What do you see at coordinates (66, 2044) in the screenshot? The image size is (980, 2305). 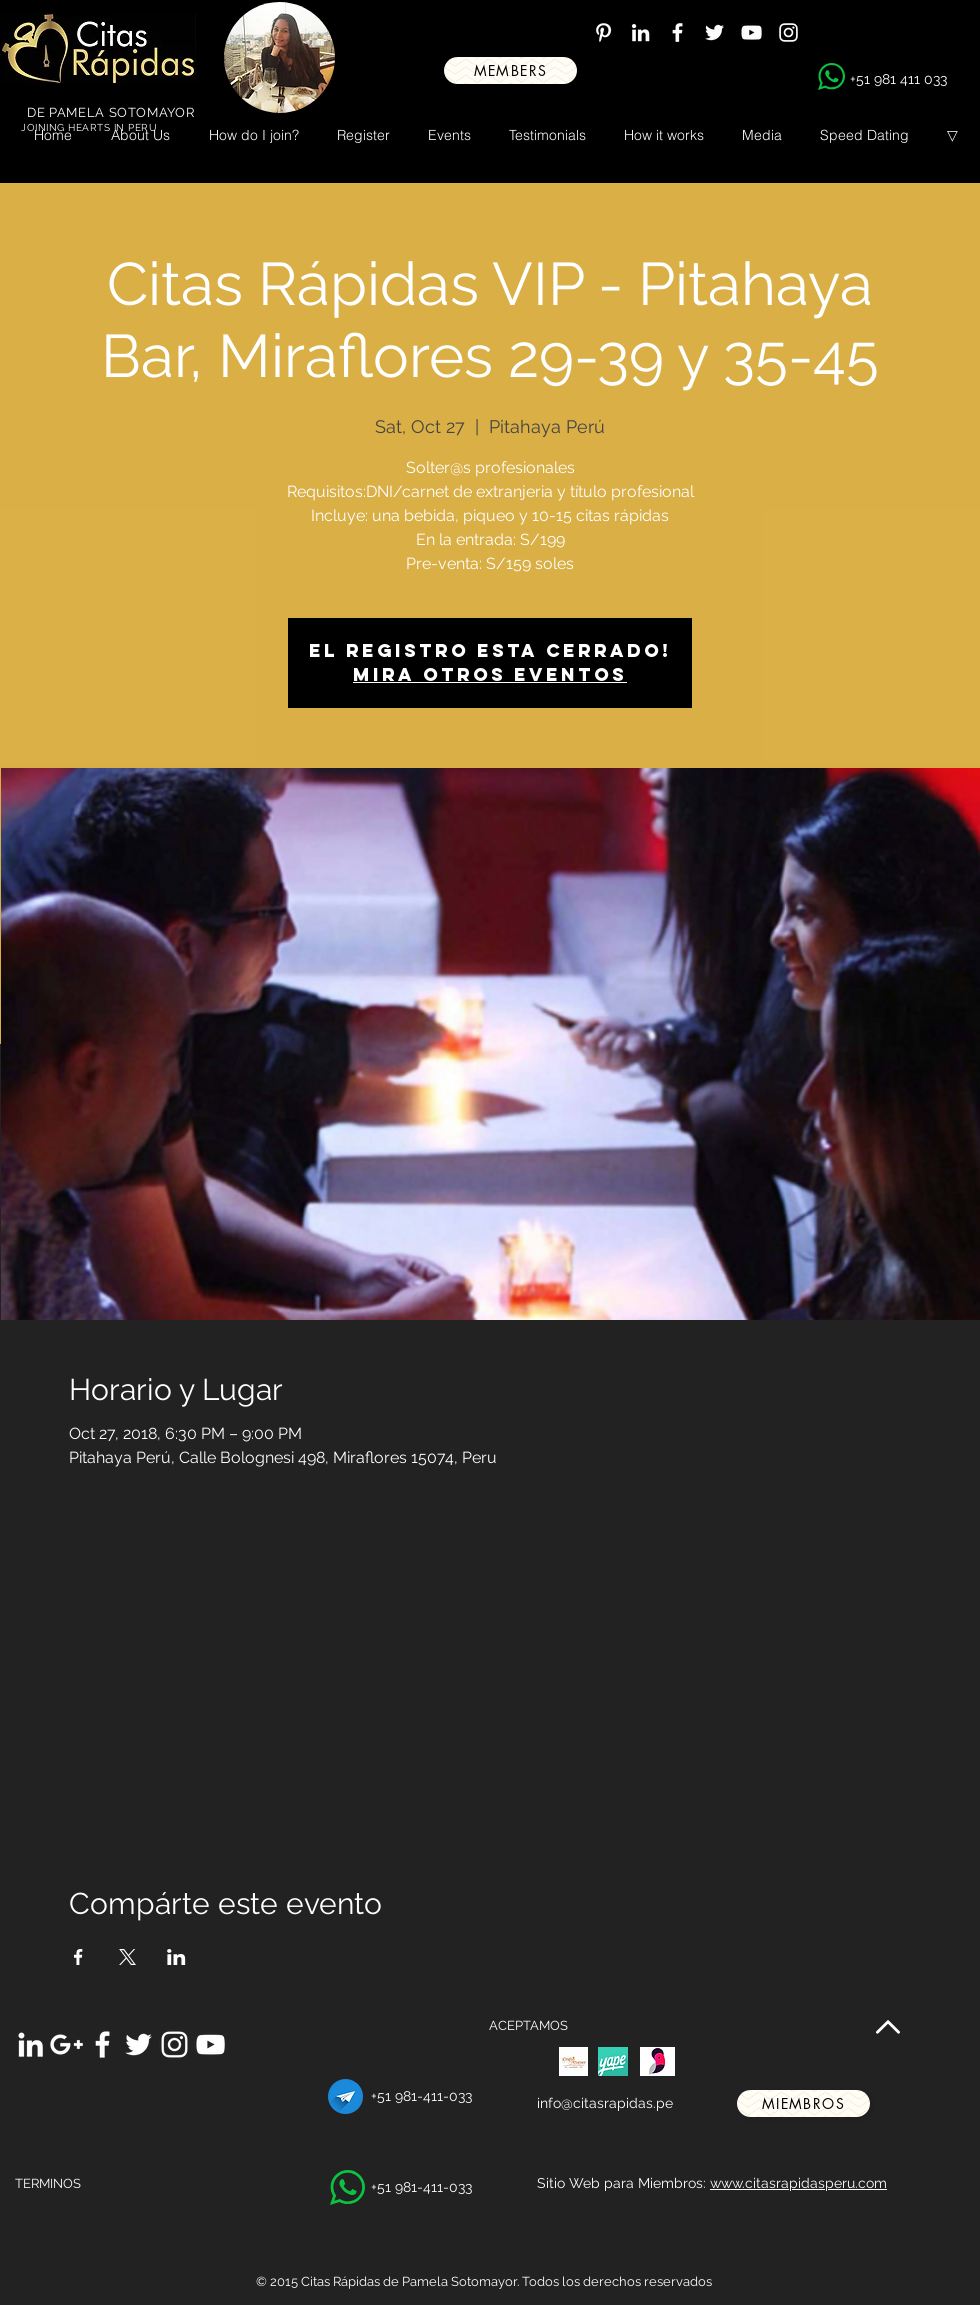 I see `[White Google+ Icon]` at bounding box center [66, 2044].